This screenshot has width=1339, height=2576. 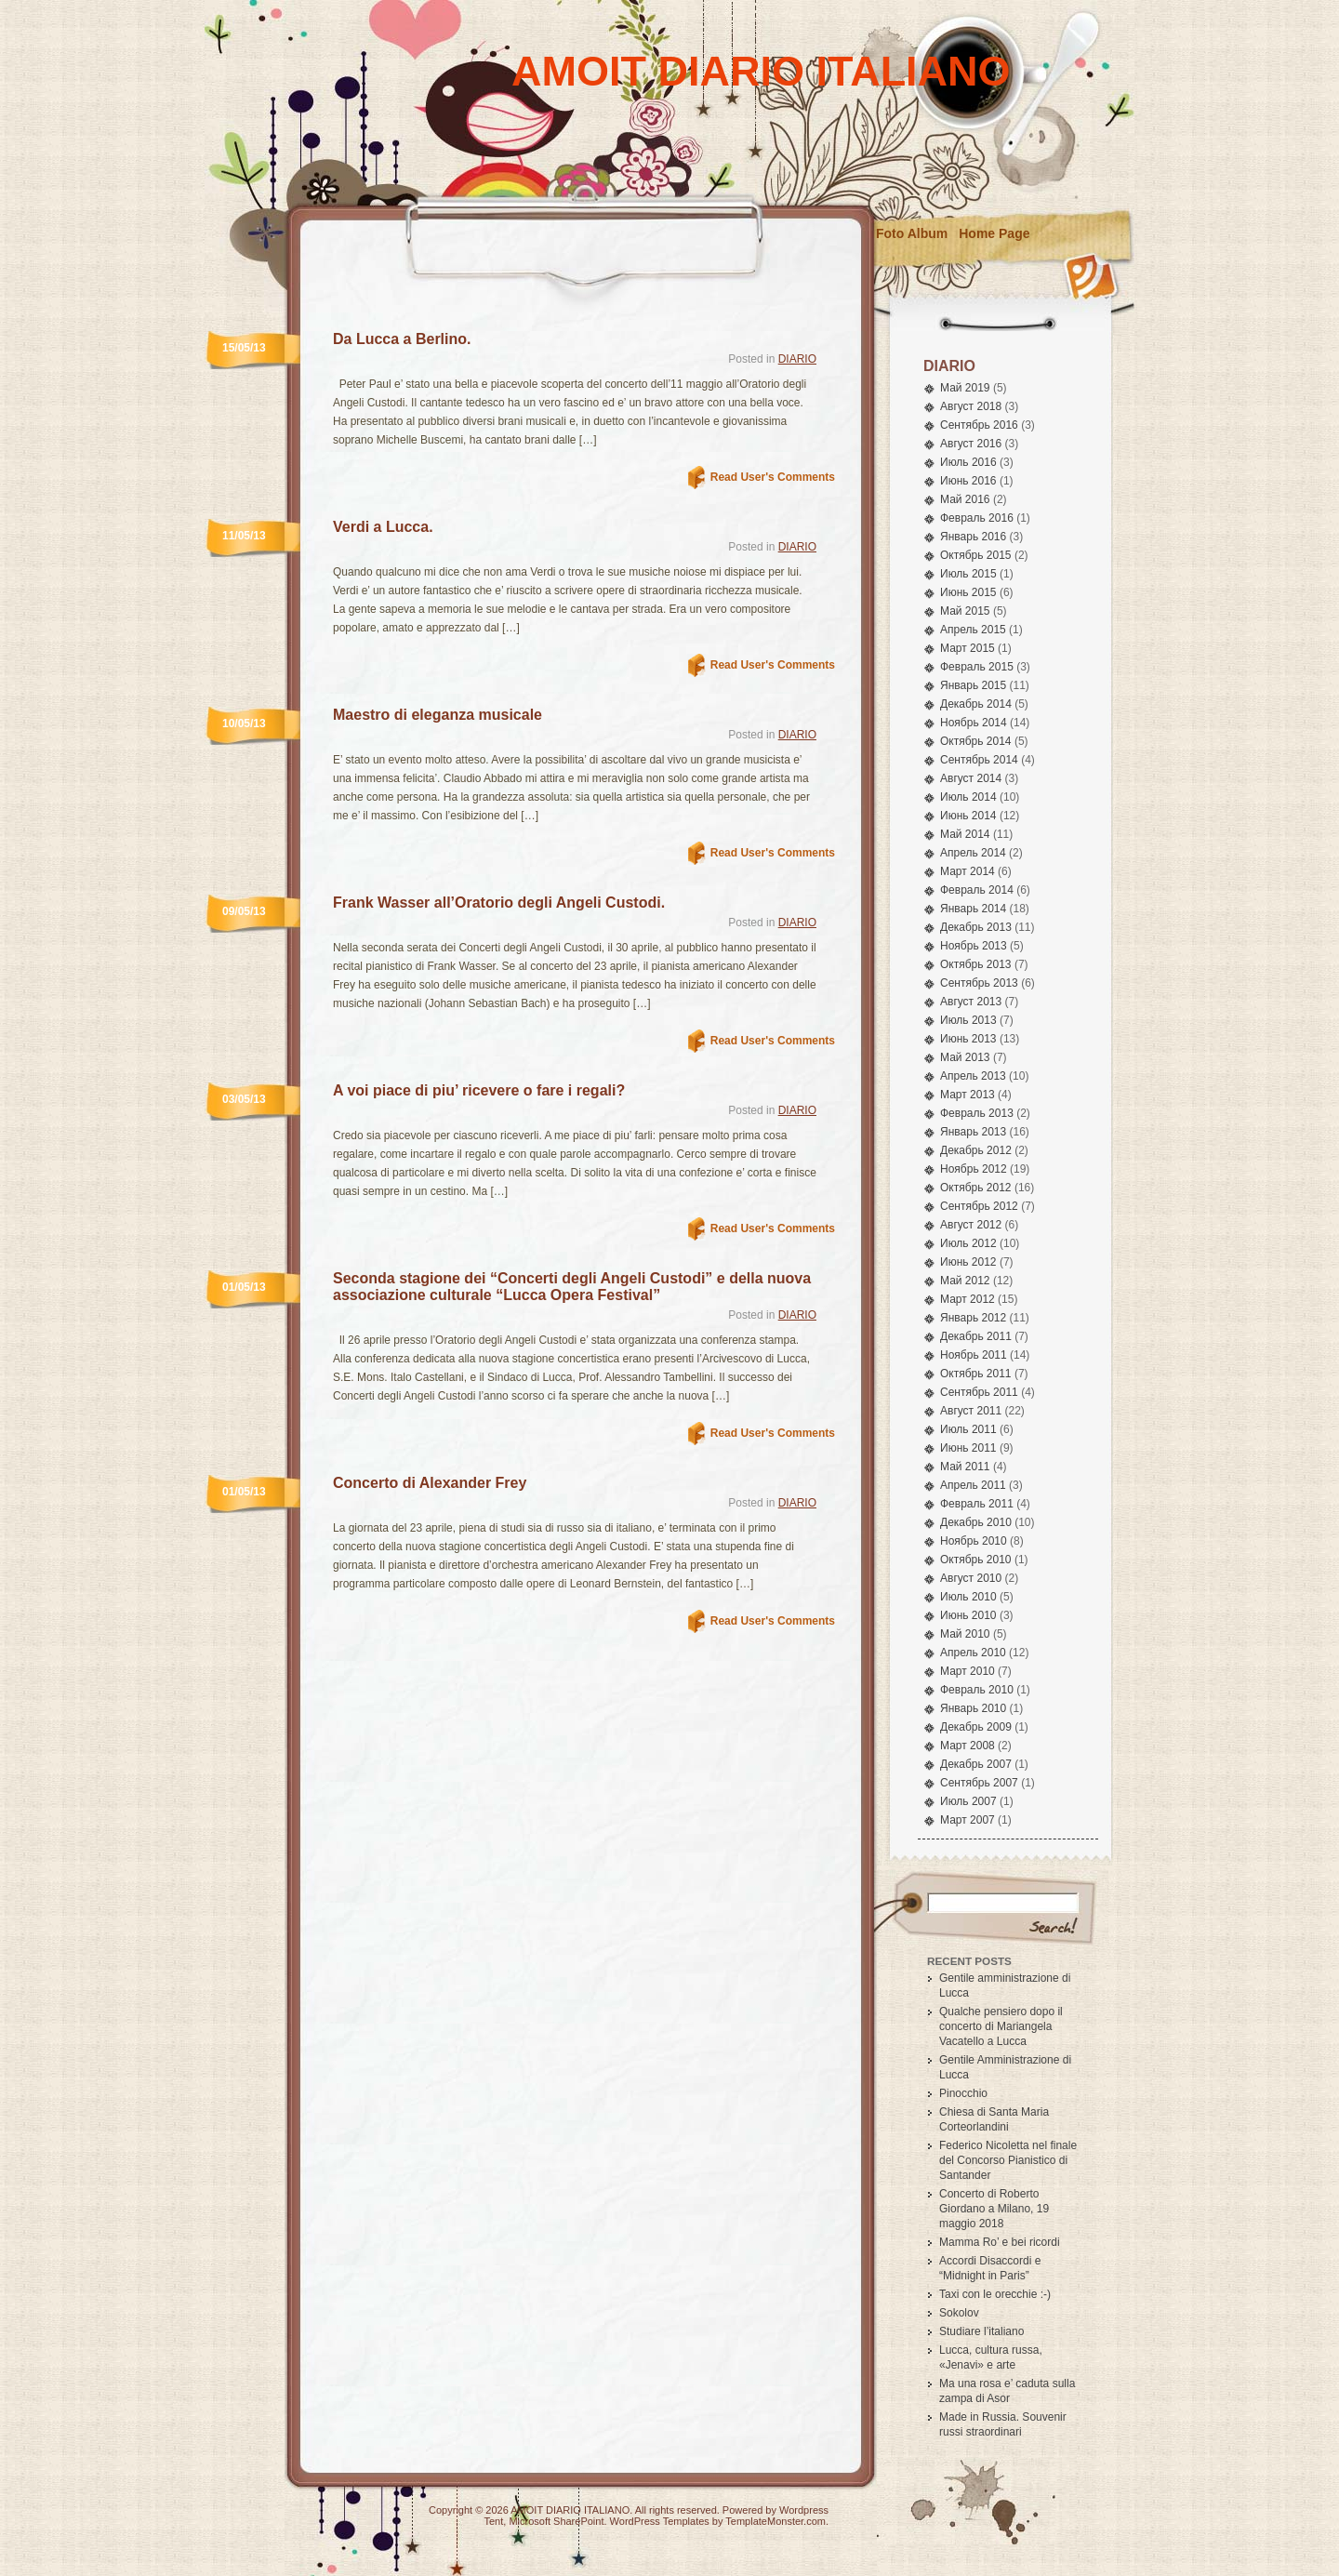 I want to click on Январь 2016, so click(x=973, y=536).